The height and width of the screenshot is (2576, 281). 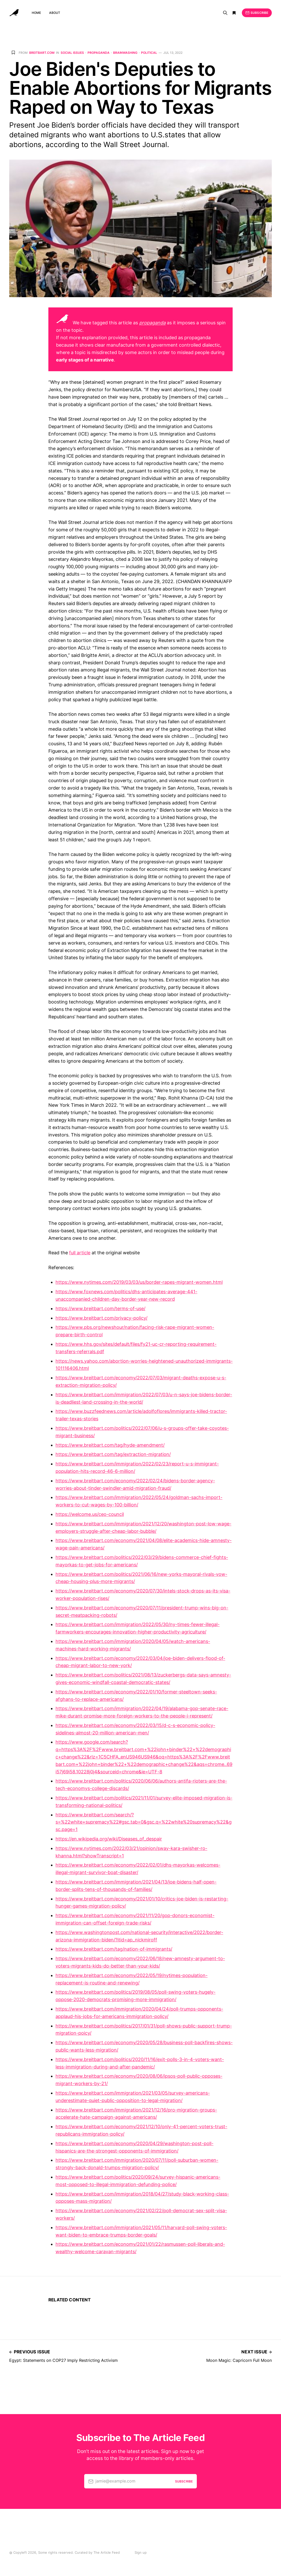 I want to click on https://www.breitbart.com/search/?s=%22white+supremacy%22#gsc.tab=0&gsc.q=%22white%20supremacy%22&gsc.page=1, so click(x=144, y=1822).